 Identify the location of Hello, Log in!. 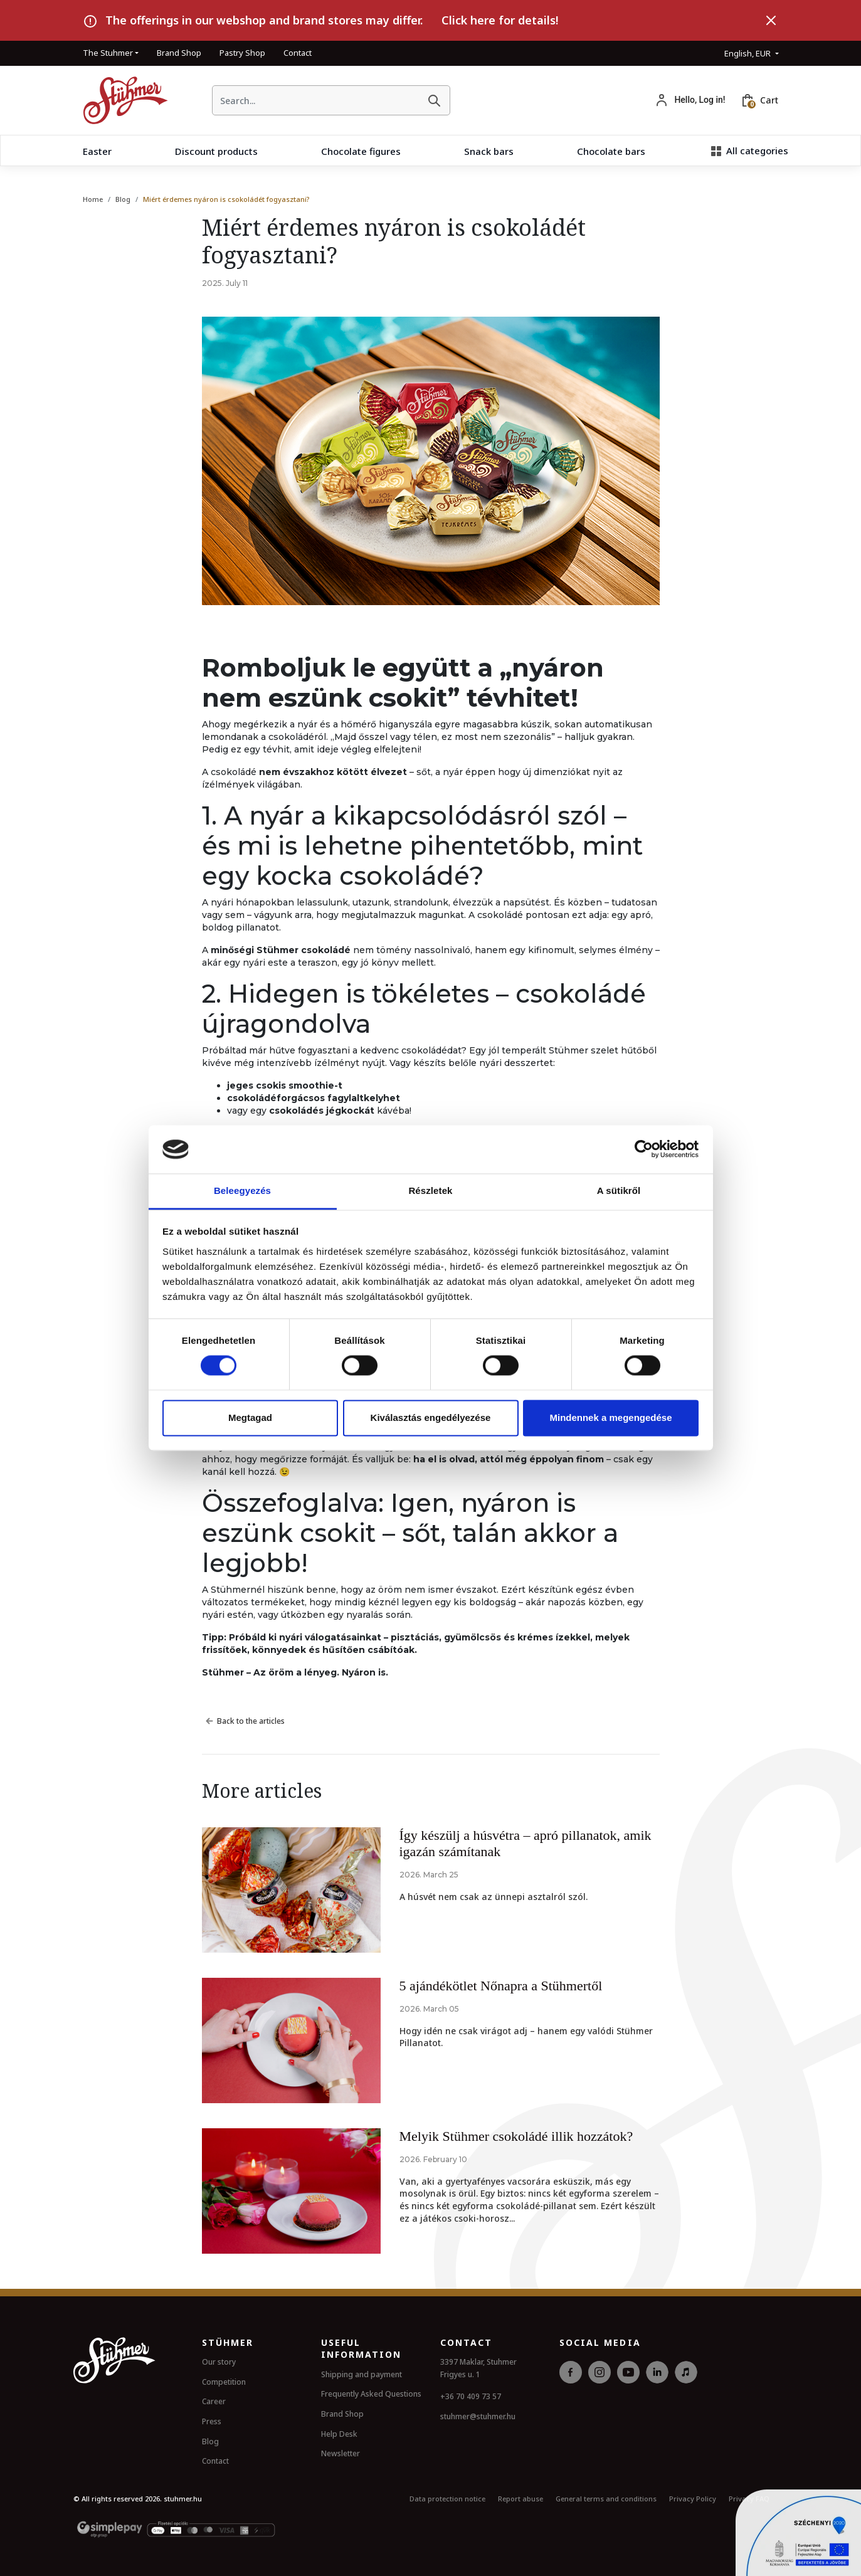
(699, 100).